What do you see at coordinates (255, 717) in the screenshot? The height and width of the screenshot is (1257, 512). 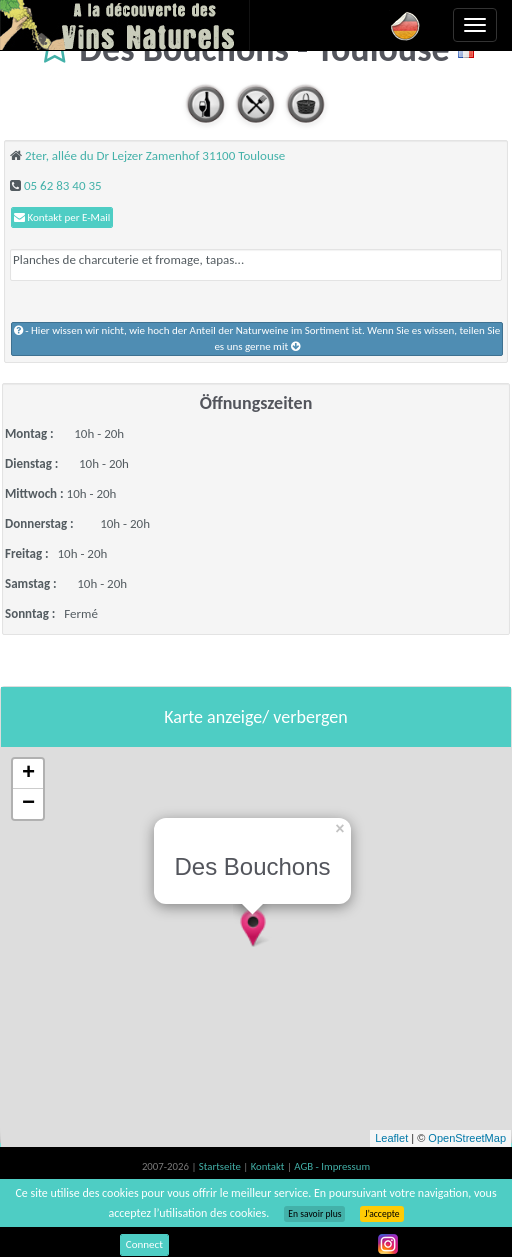 I see `Karte anzeige/ verbergen` at bounding box center [255, 717].